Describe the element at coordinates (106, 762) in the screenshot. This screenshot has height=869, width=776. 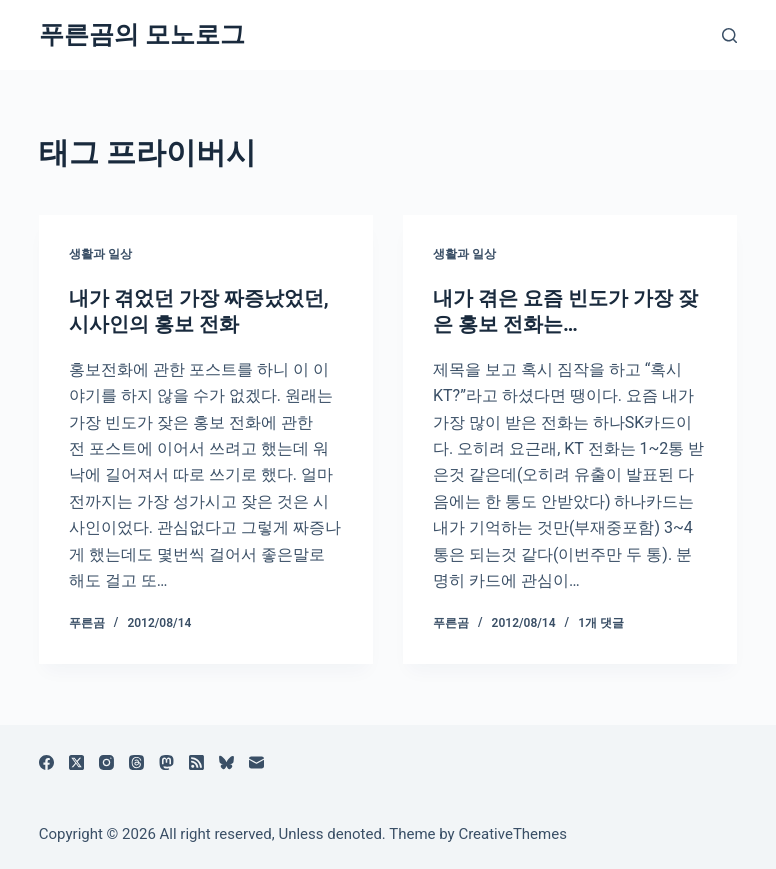
I see `[Instagram]` at that location.